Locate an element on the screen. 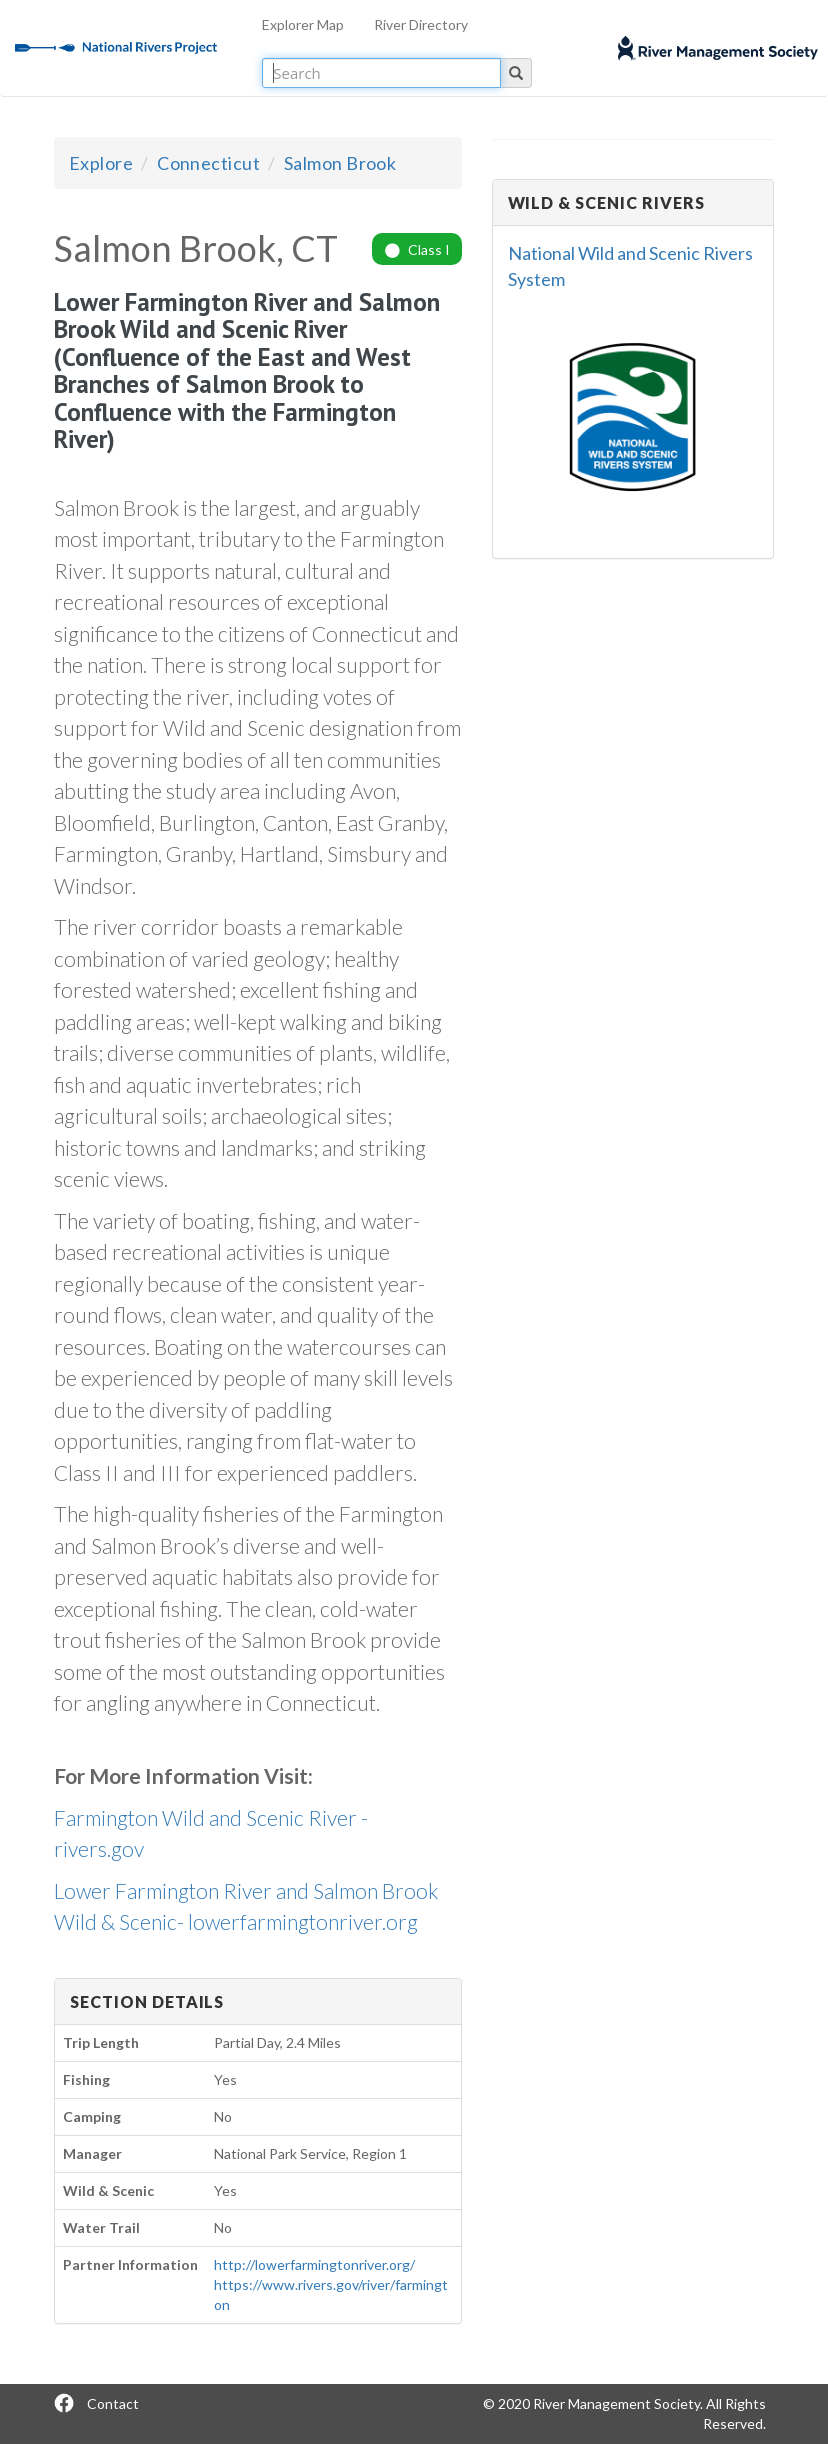 The width and height of the screenshot is (828, 2444). Salmon Brook is located at coordinates (340, 163).